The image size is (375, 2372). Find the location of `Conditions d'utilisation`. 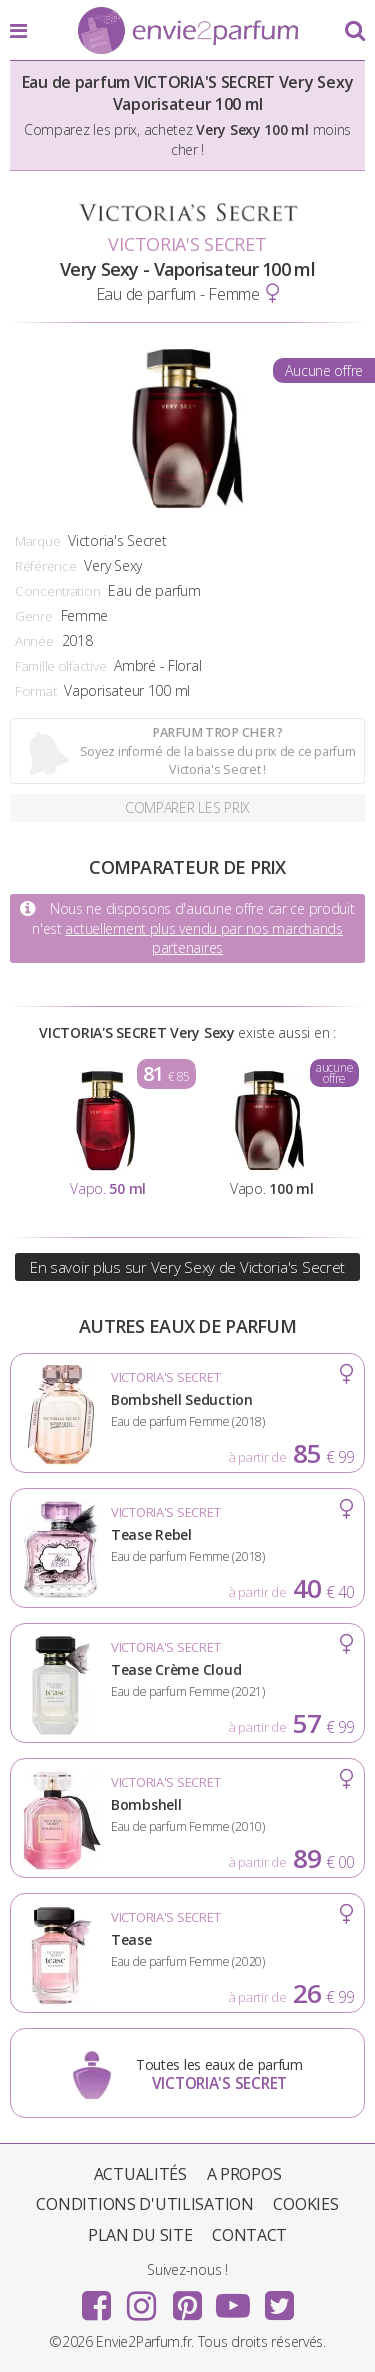

Conditions d'utilisation is located at coordinates (144, 2204).